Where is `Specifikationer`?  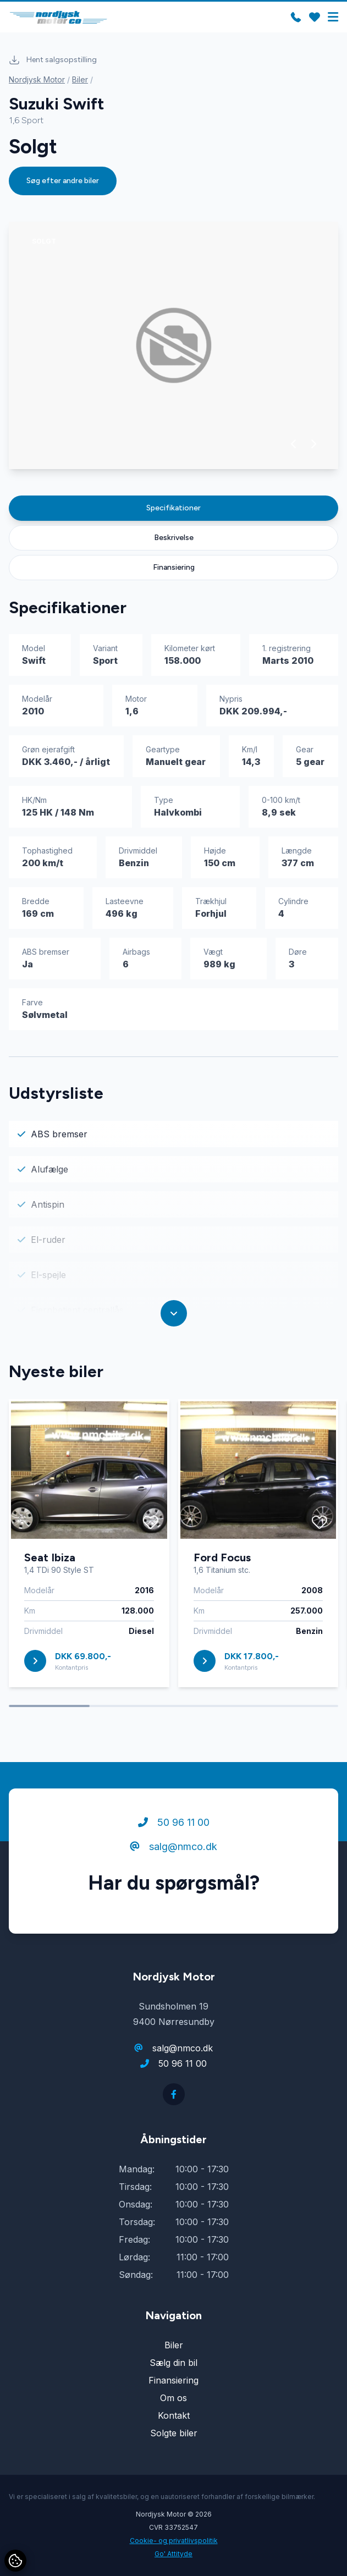 Specifikationer is located at coordinates (173, 508).